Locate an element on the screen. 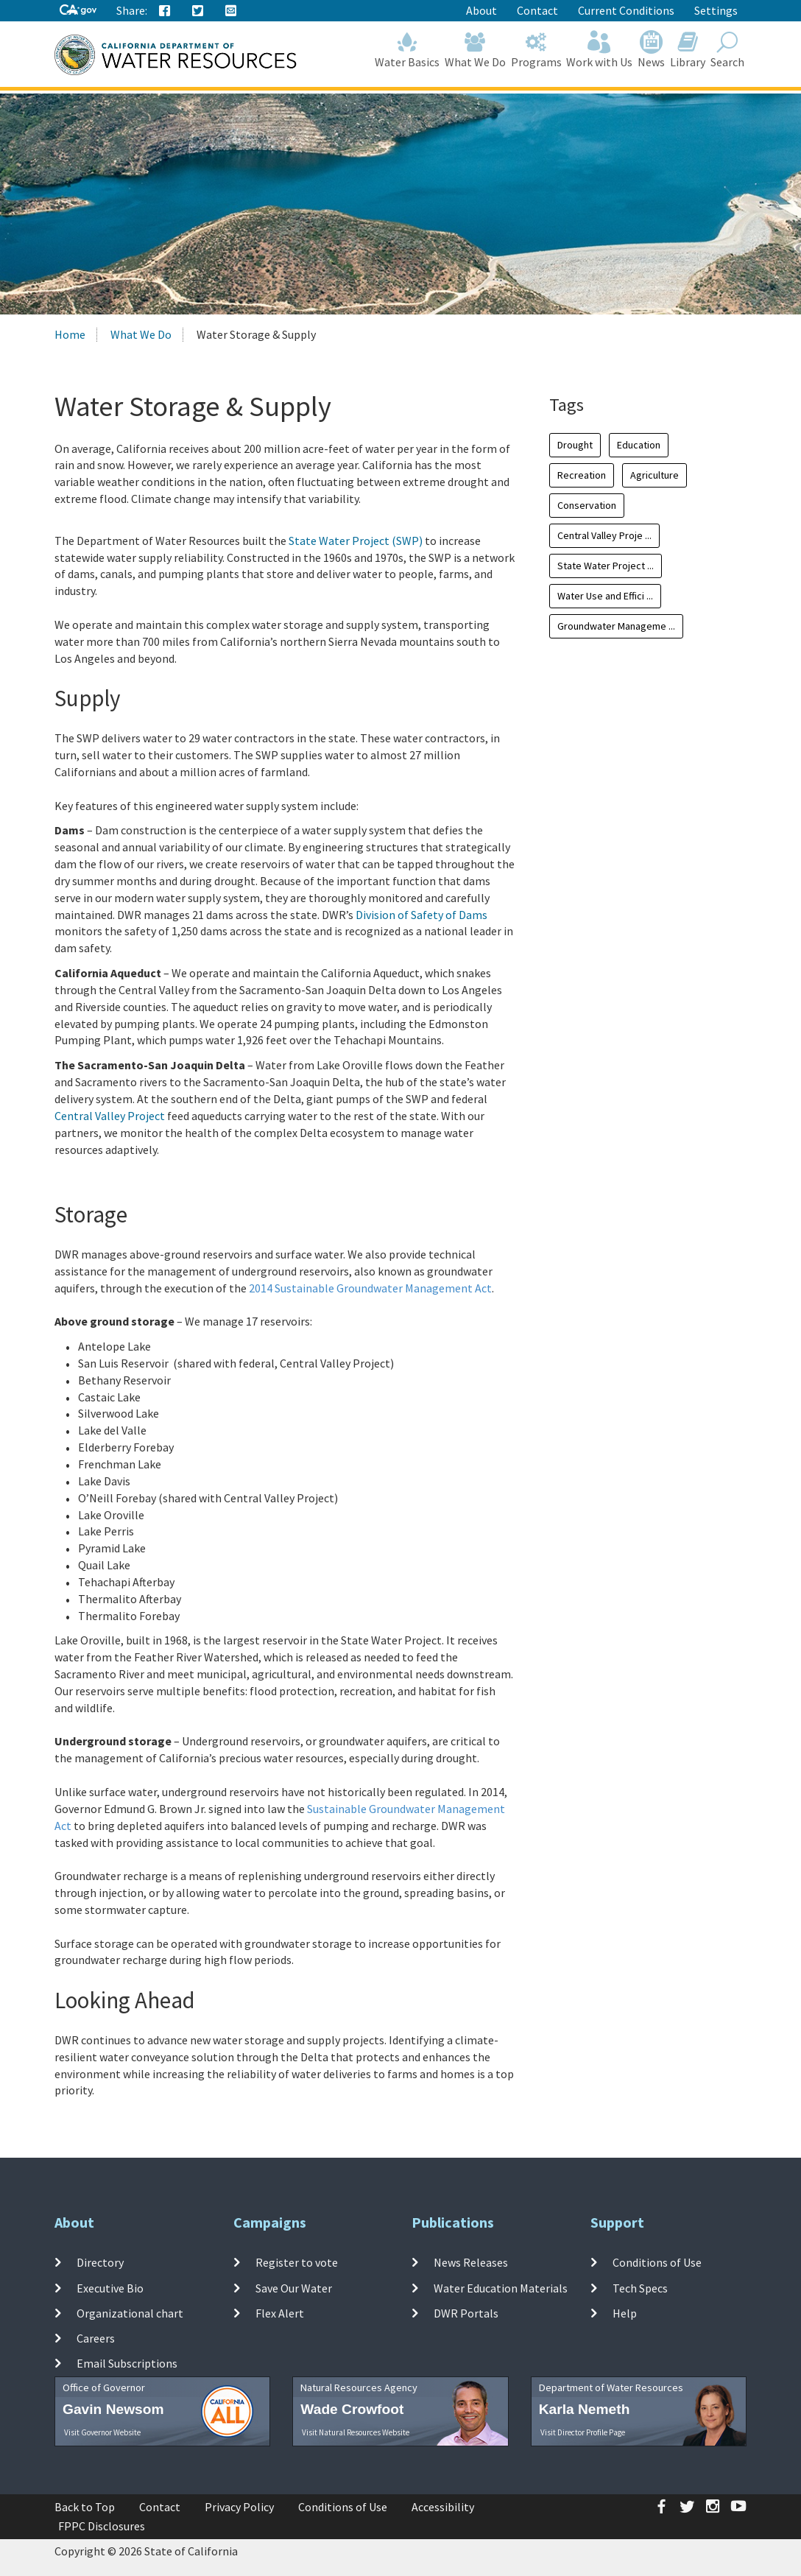  State Water Project (SWP) is located at coordinates (356, 540).